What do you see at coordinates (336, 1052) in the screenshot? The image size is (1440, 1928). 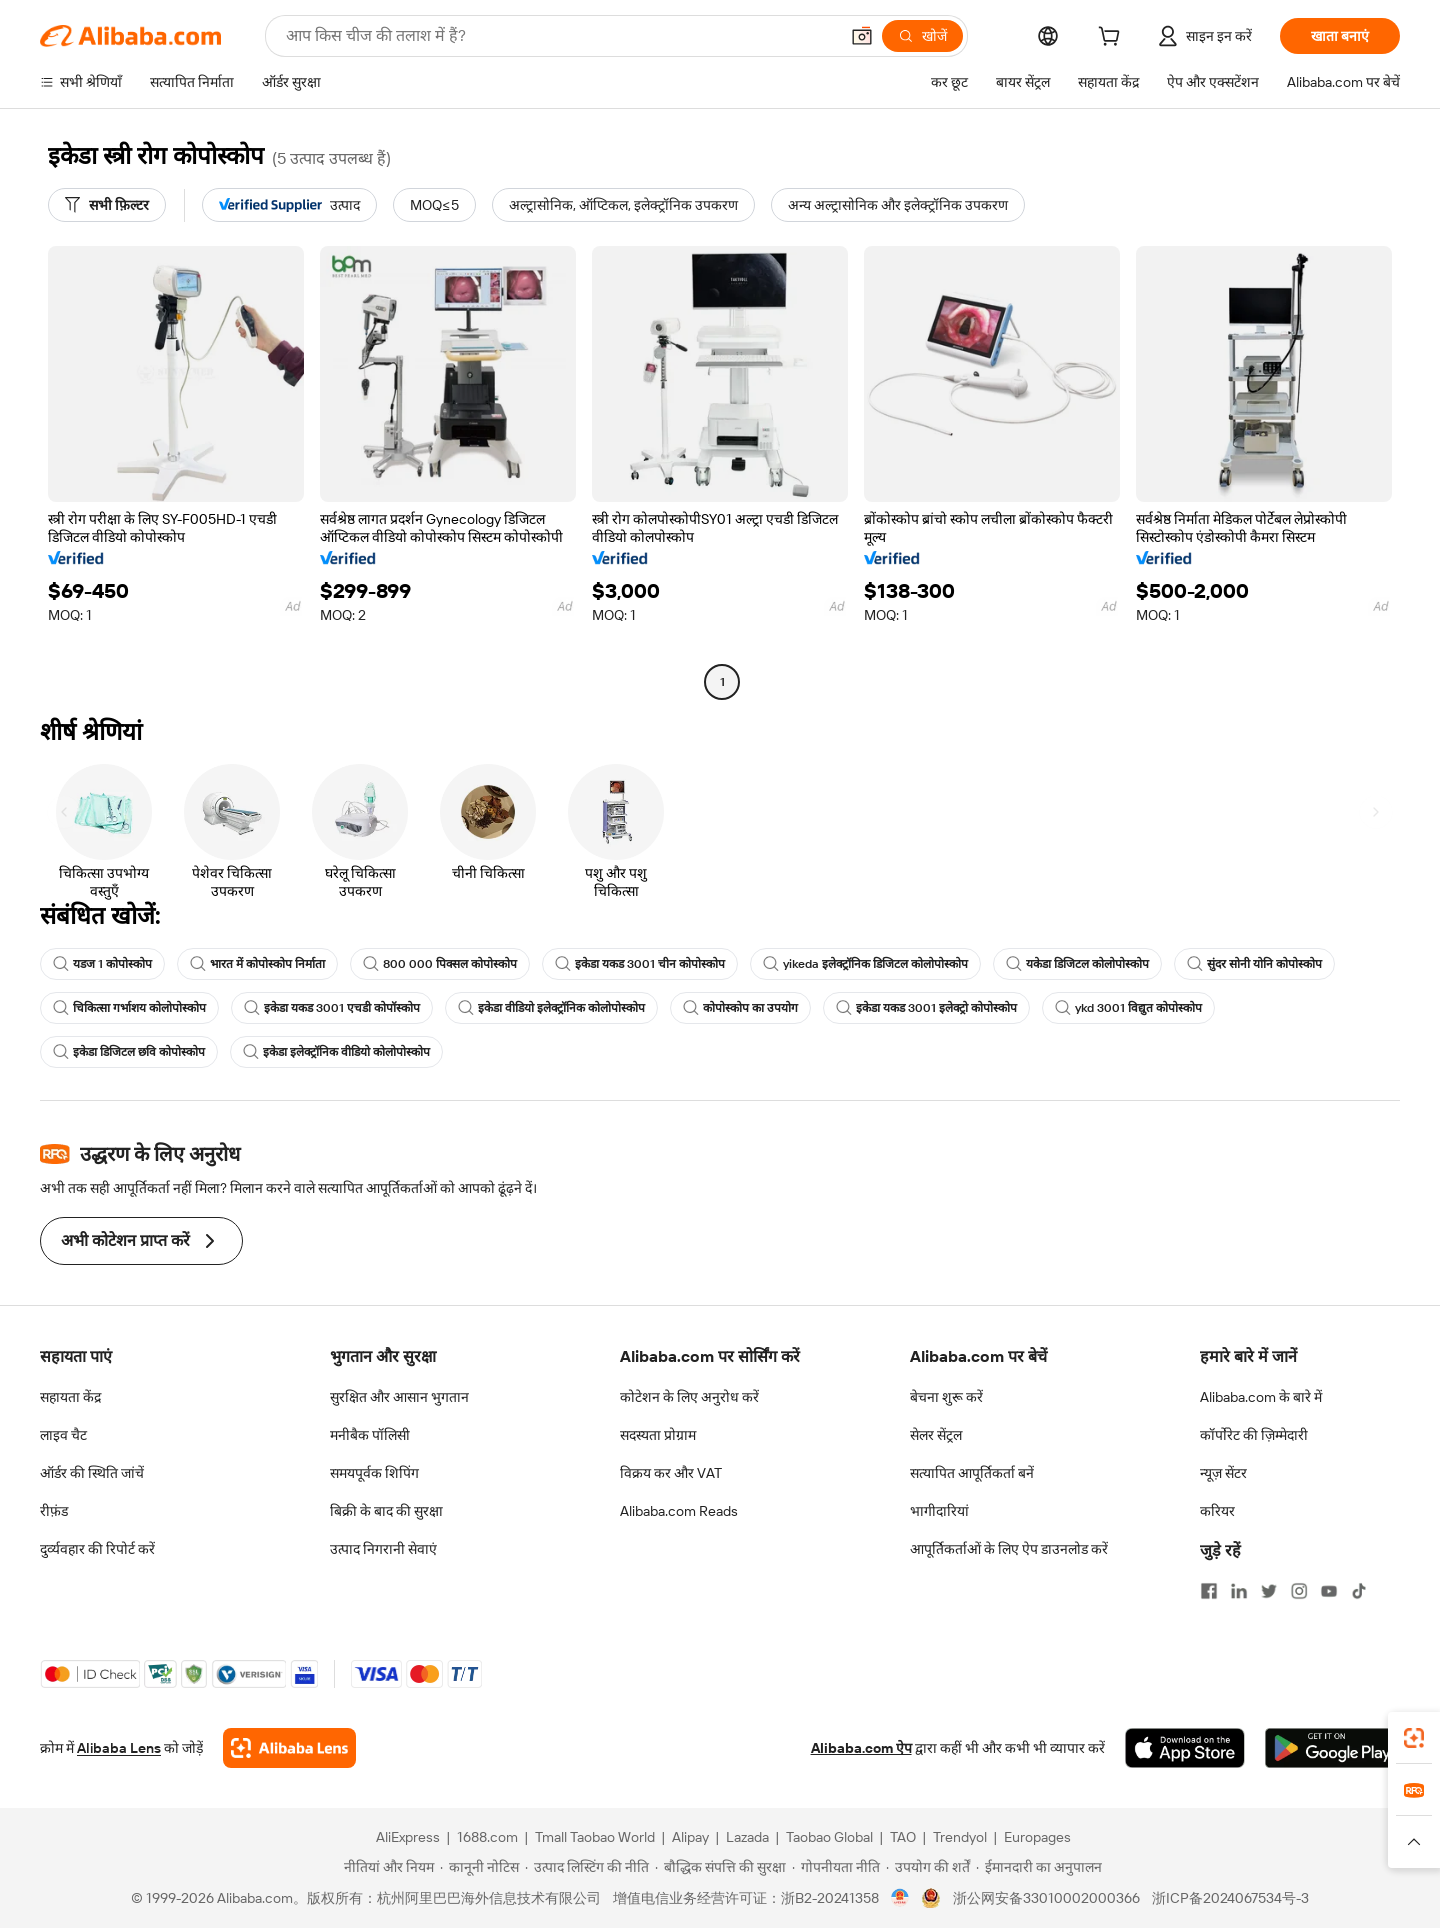 I see `इकेडा इलेक्ट्रॉनिक वीडियो कोलोपोस्कोप` at bounding box center [336, 1052].